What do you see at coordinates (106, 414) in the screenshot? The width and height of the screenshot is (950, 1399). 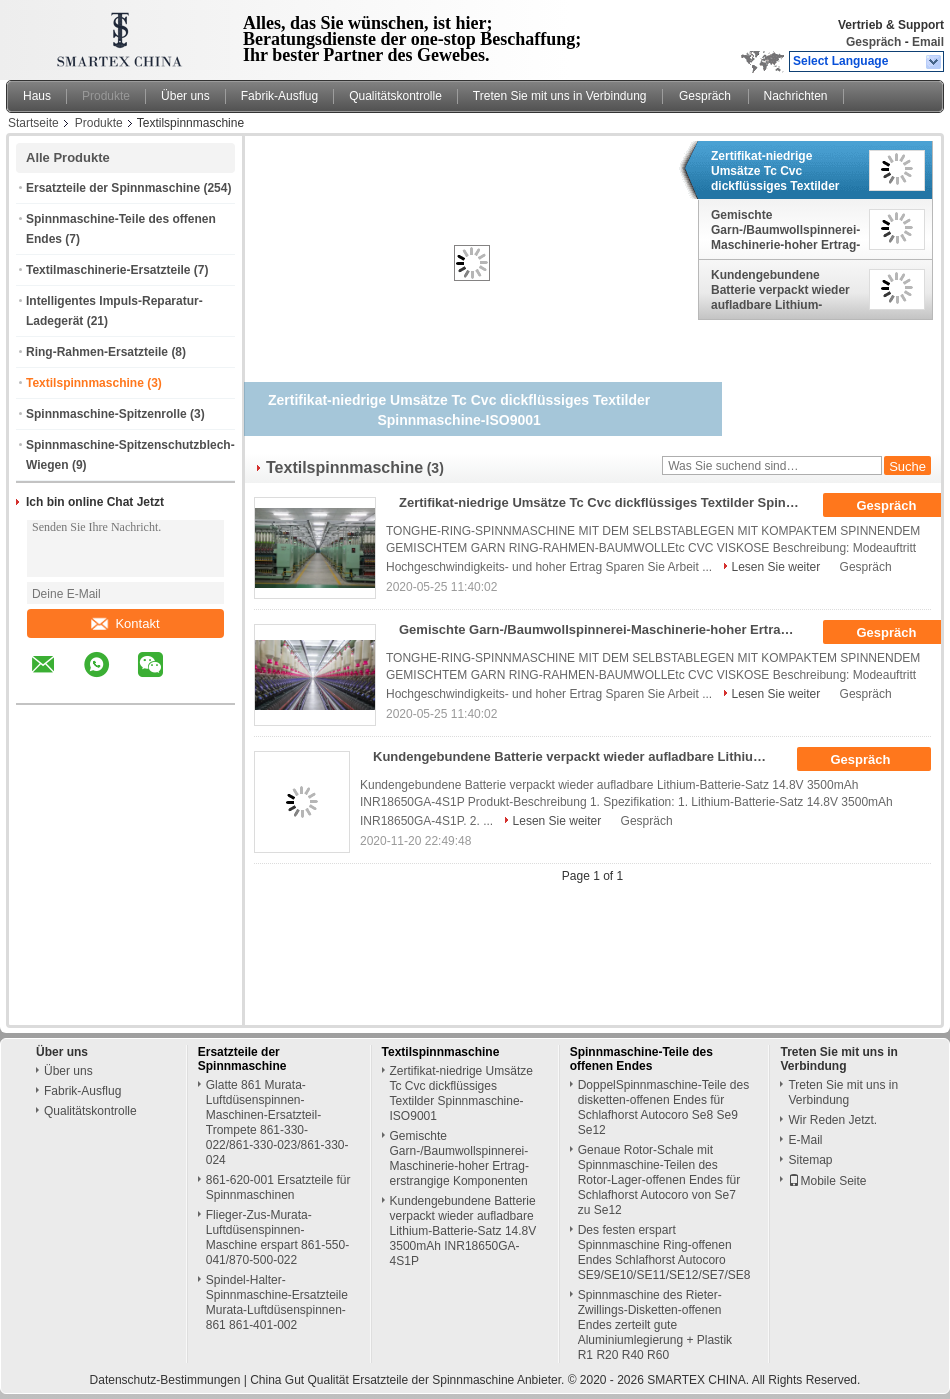 I see `Spinnmaschine-Spitzenrolle` at bounding box center [106, 414].